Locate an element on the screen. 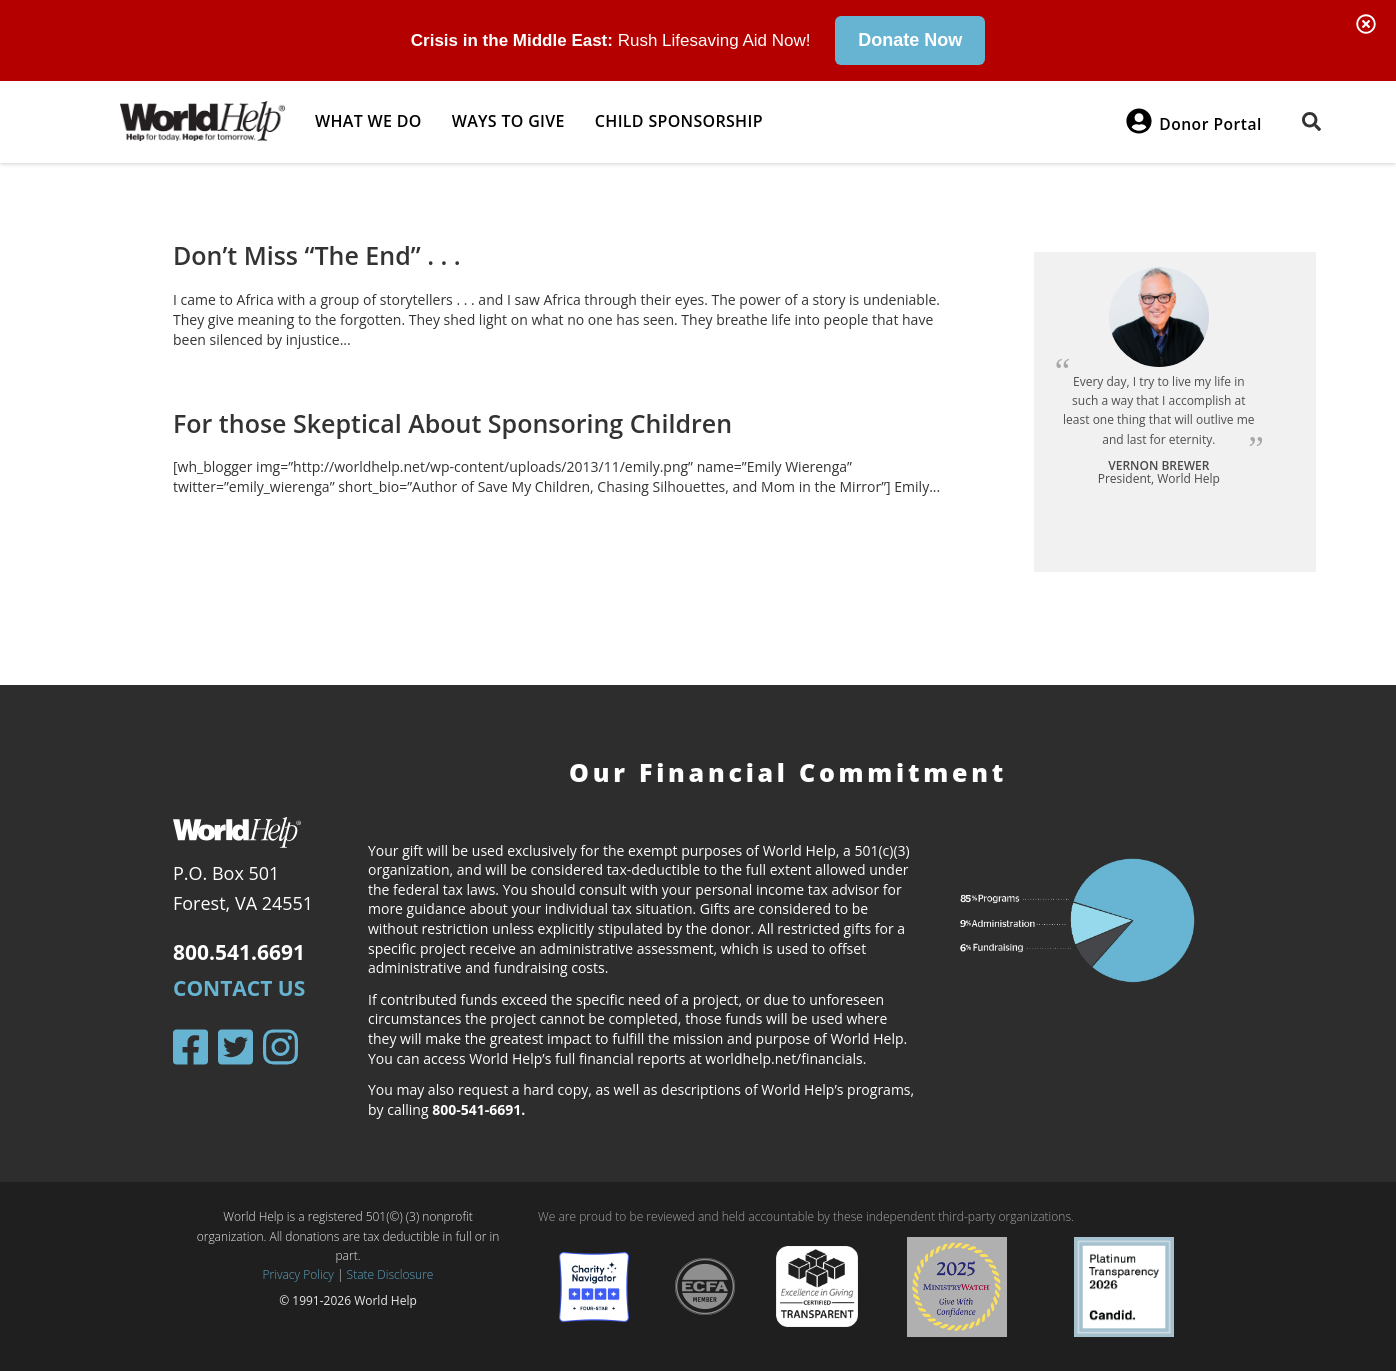 Image resolution: width=1396 pixels, height=1371 pixels. What we do is located at coordinates (368, 121).